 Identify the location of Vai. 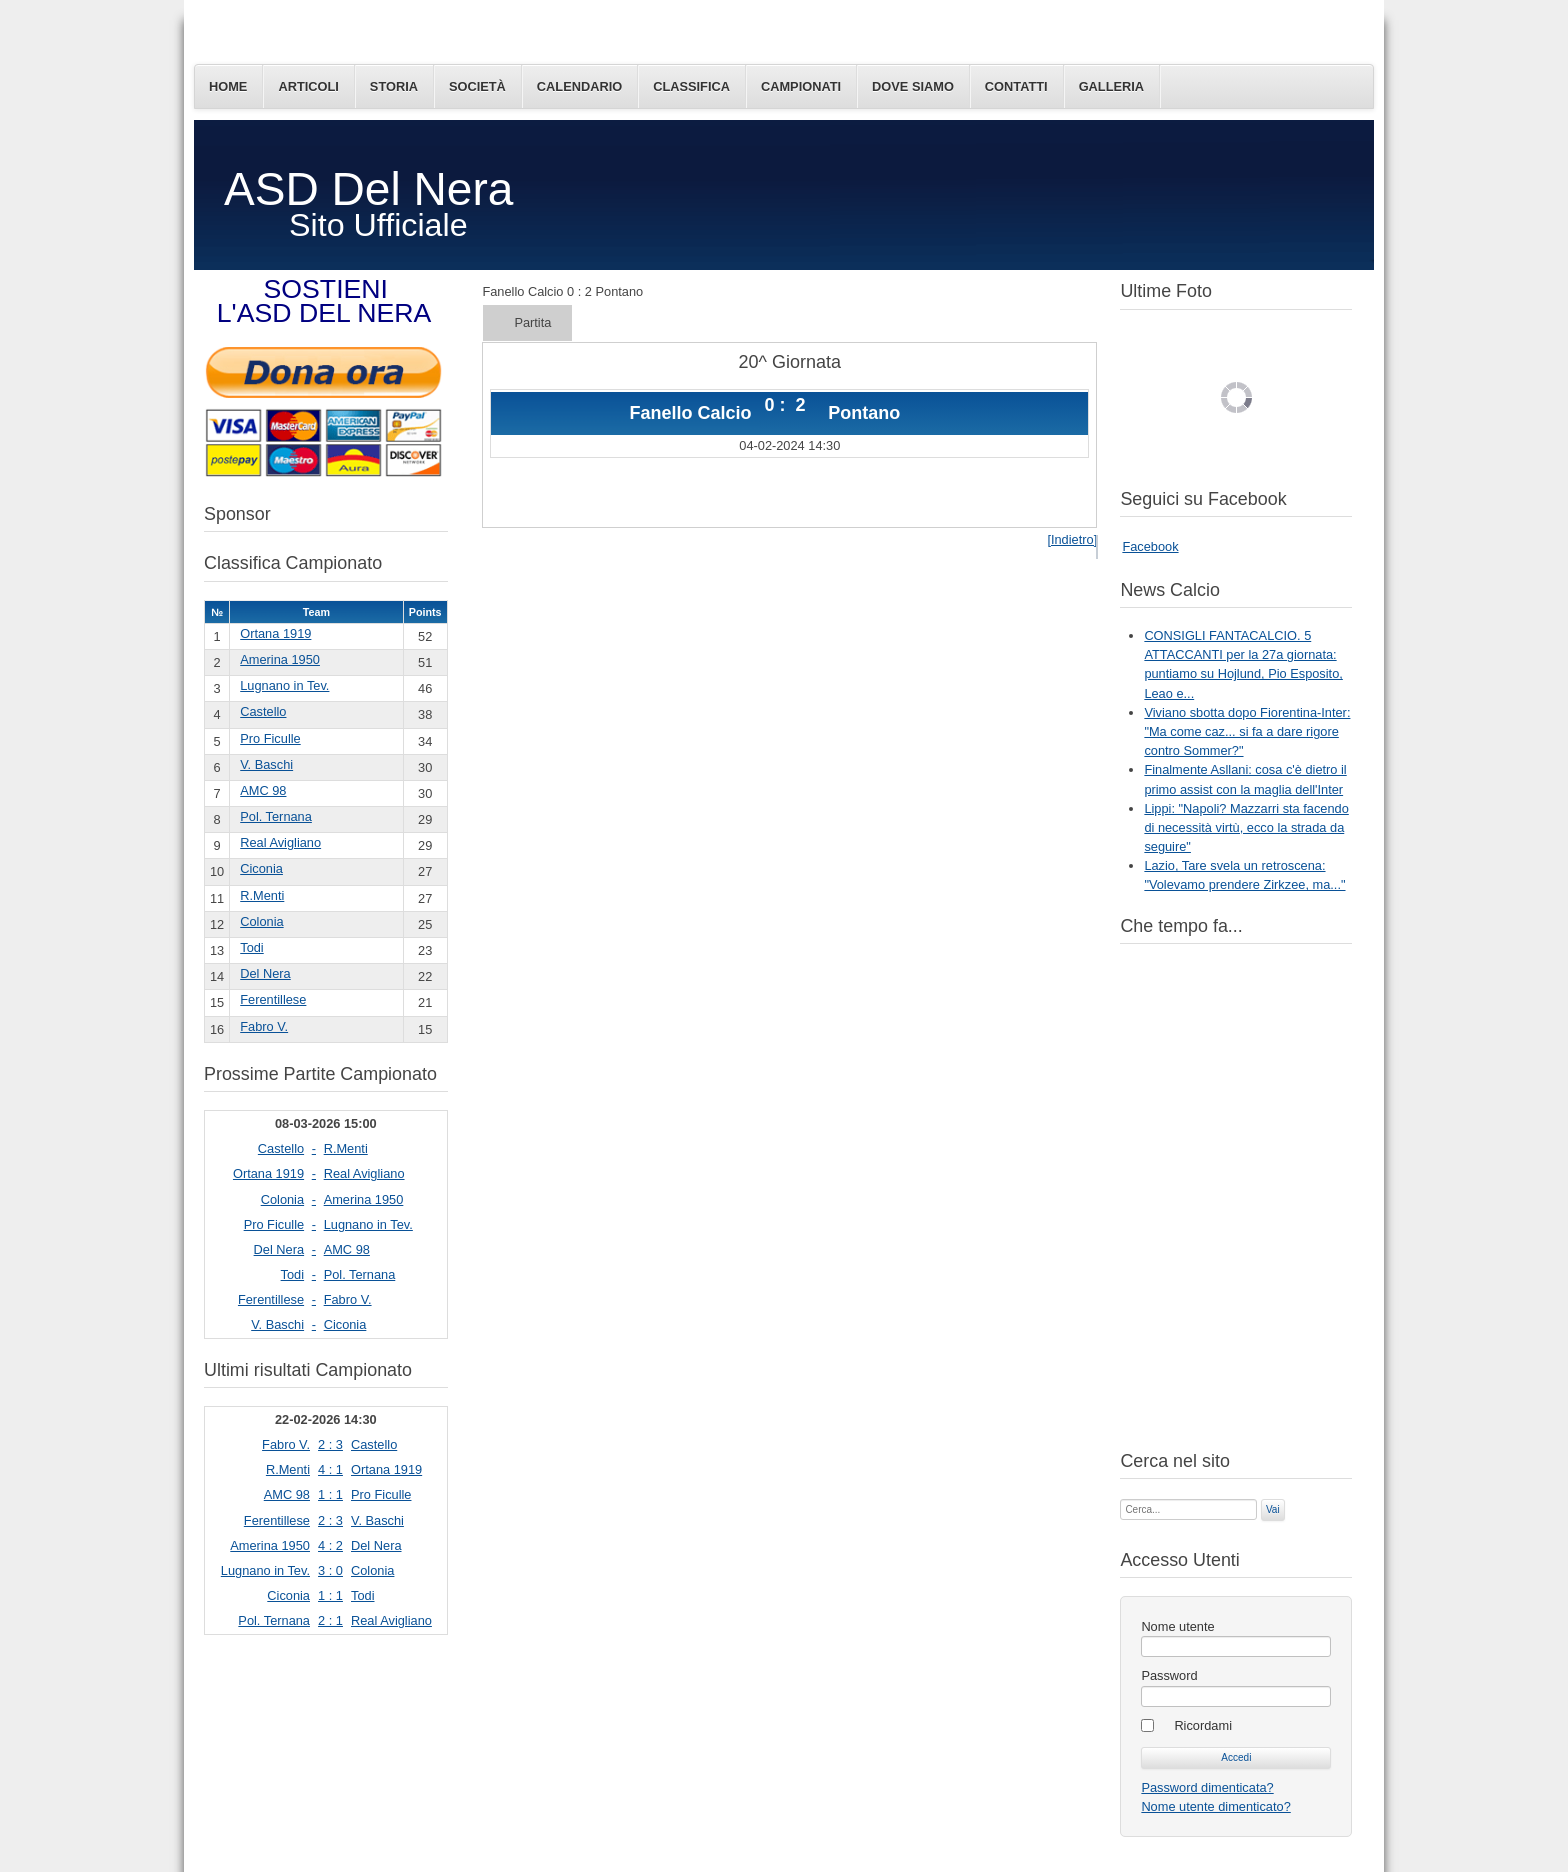
(1273, 1509).